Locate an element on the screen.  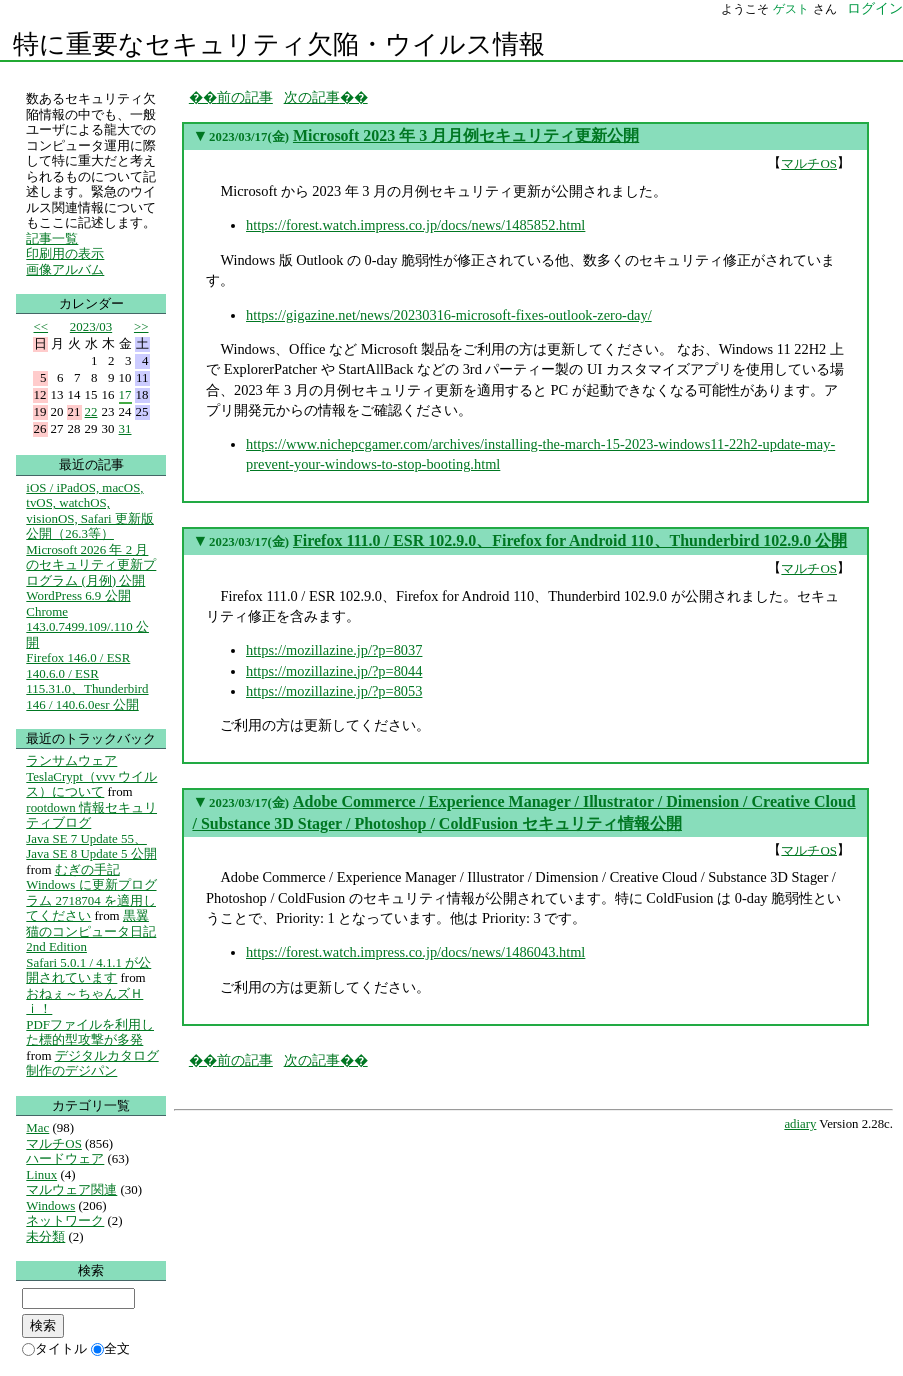
Mac is located at coordinates (37, 1127).